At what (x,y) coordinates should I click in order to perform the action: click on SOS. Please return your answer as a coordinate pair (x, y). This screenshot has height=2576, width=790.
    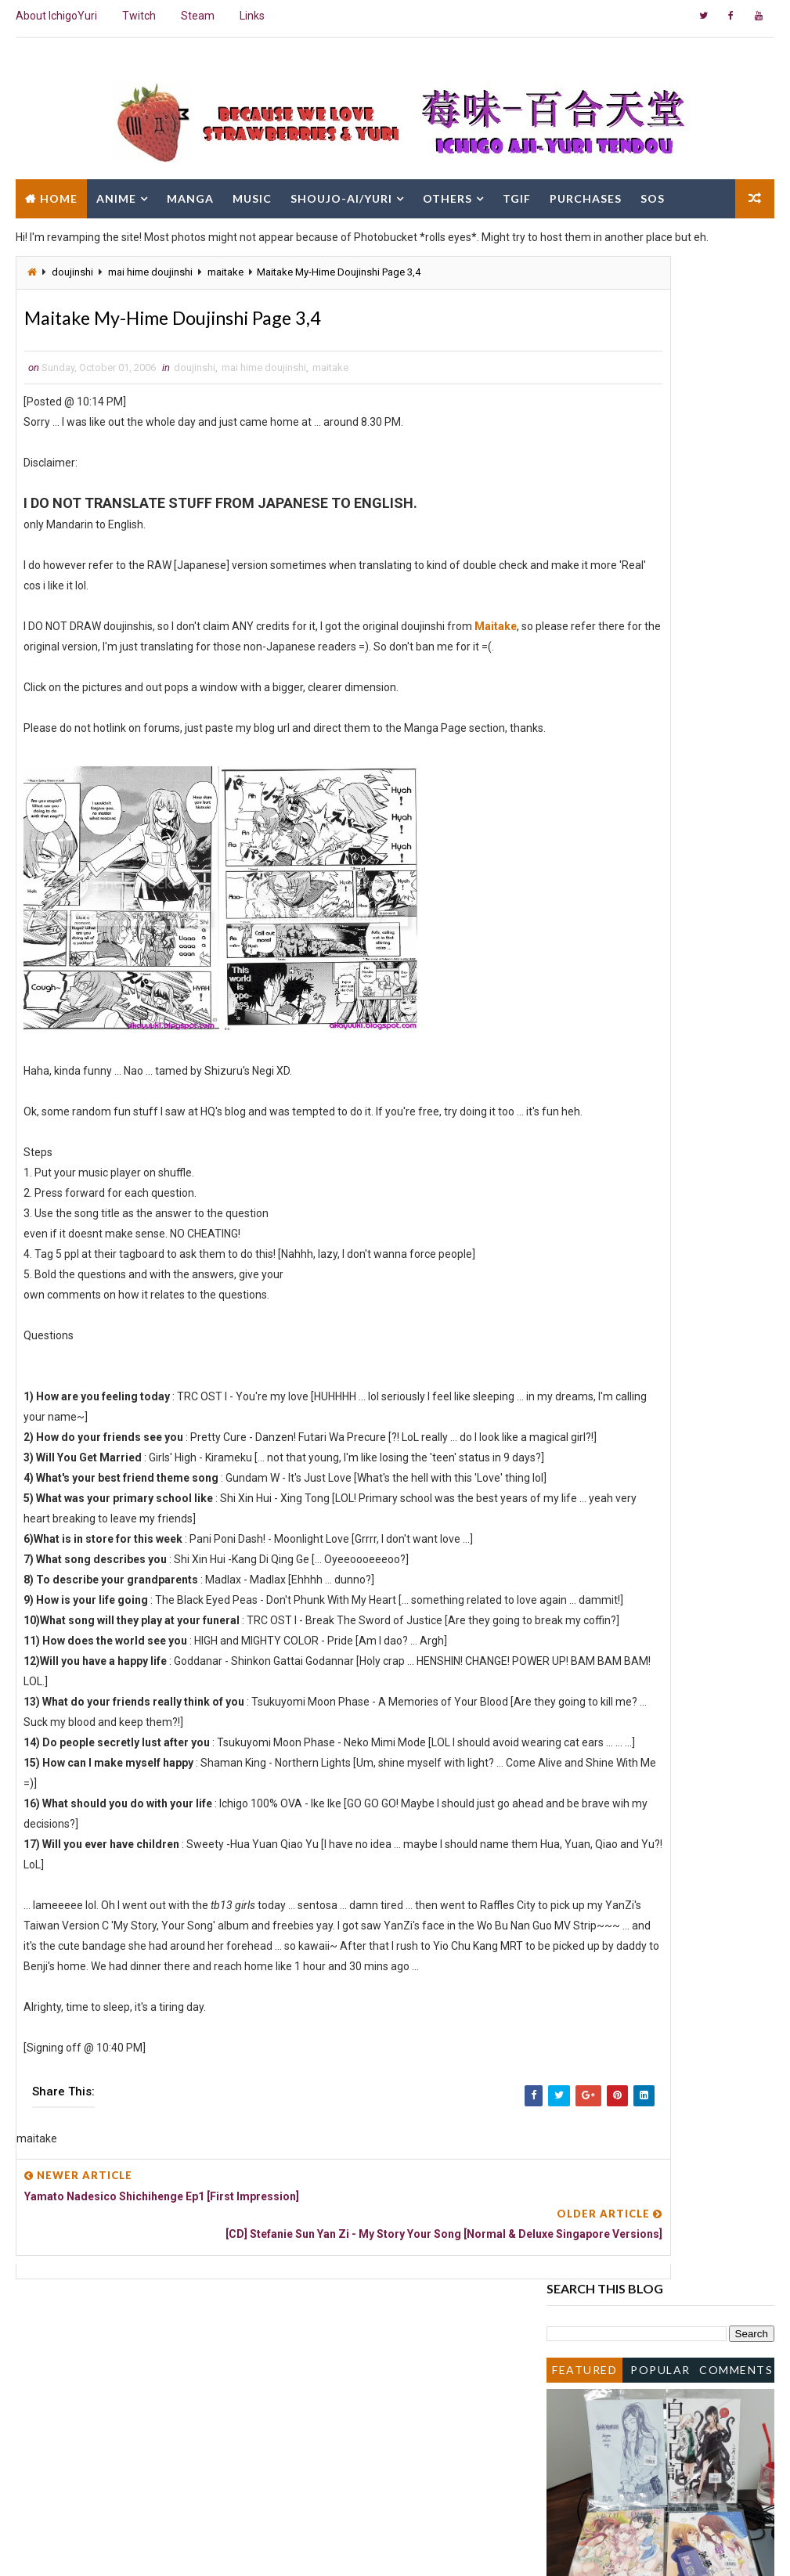
    Looking at the image, I should click on (652, 193).